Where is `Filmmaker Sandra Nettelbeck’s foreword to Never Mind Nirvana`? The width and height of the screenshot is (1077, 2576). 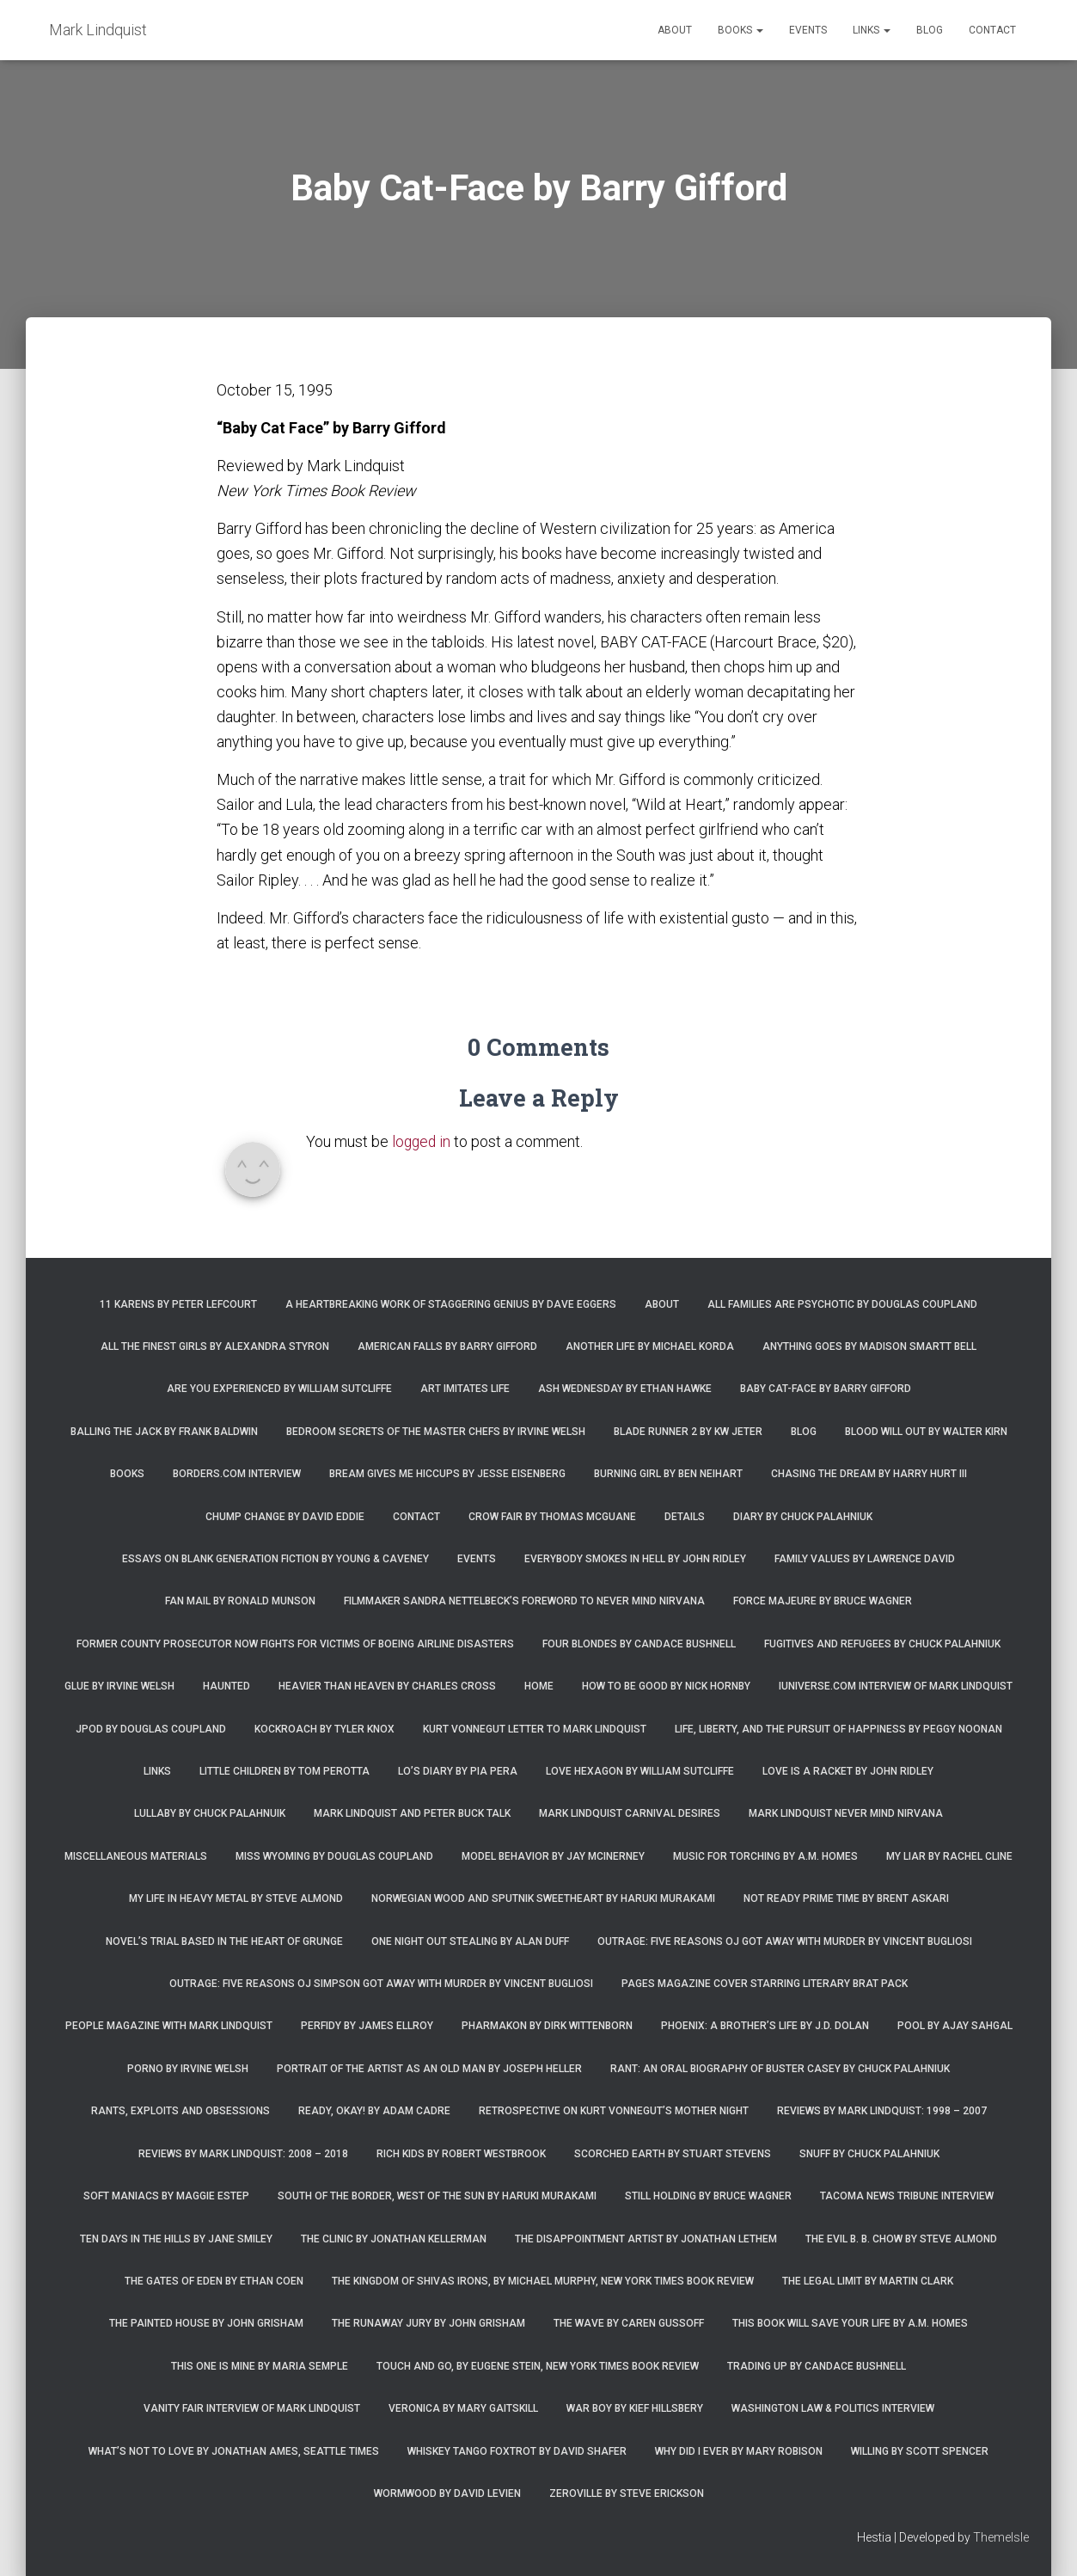
Filmmaker Sandra Nettelbeck’s foreword to Never Mind Nirvana is located at coordinates (524, 1601).